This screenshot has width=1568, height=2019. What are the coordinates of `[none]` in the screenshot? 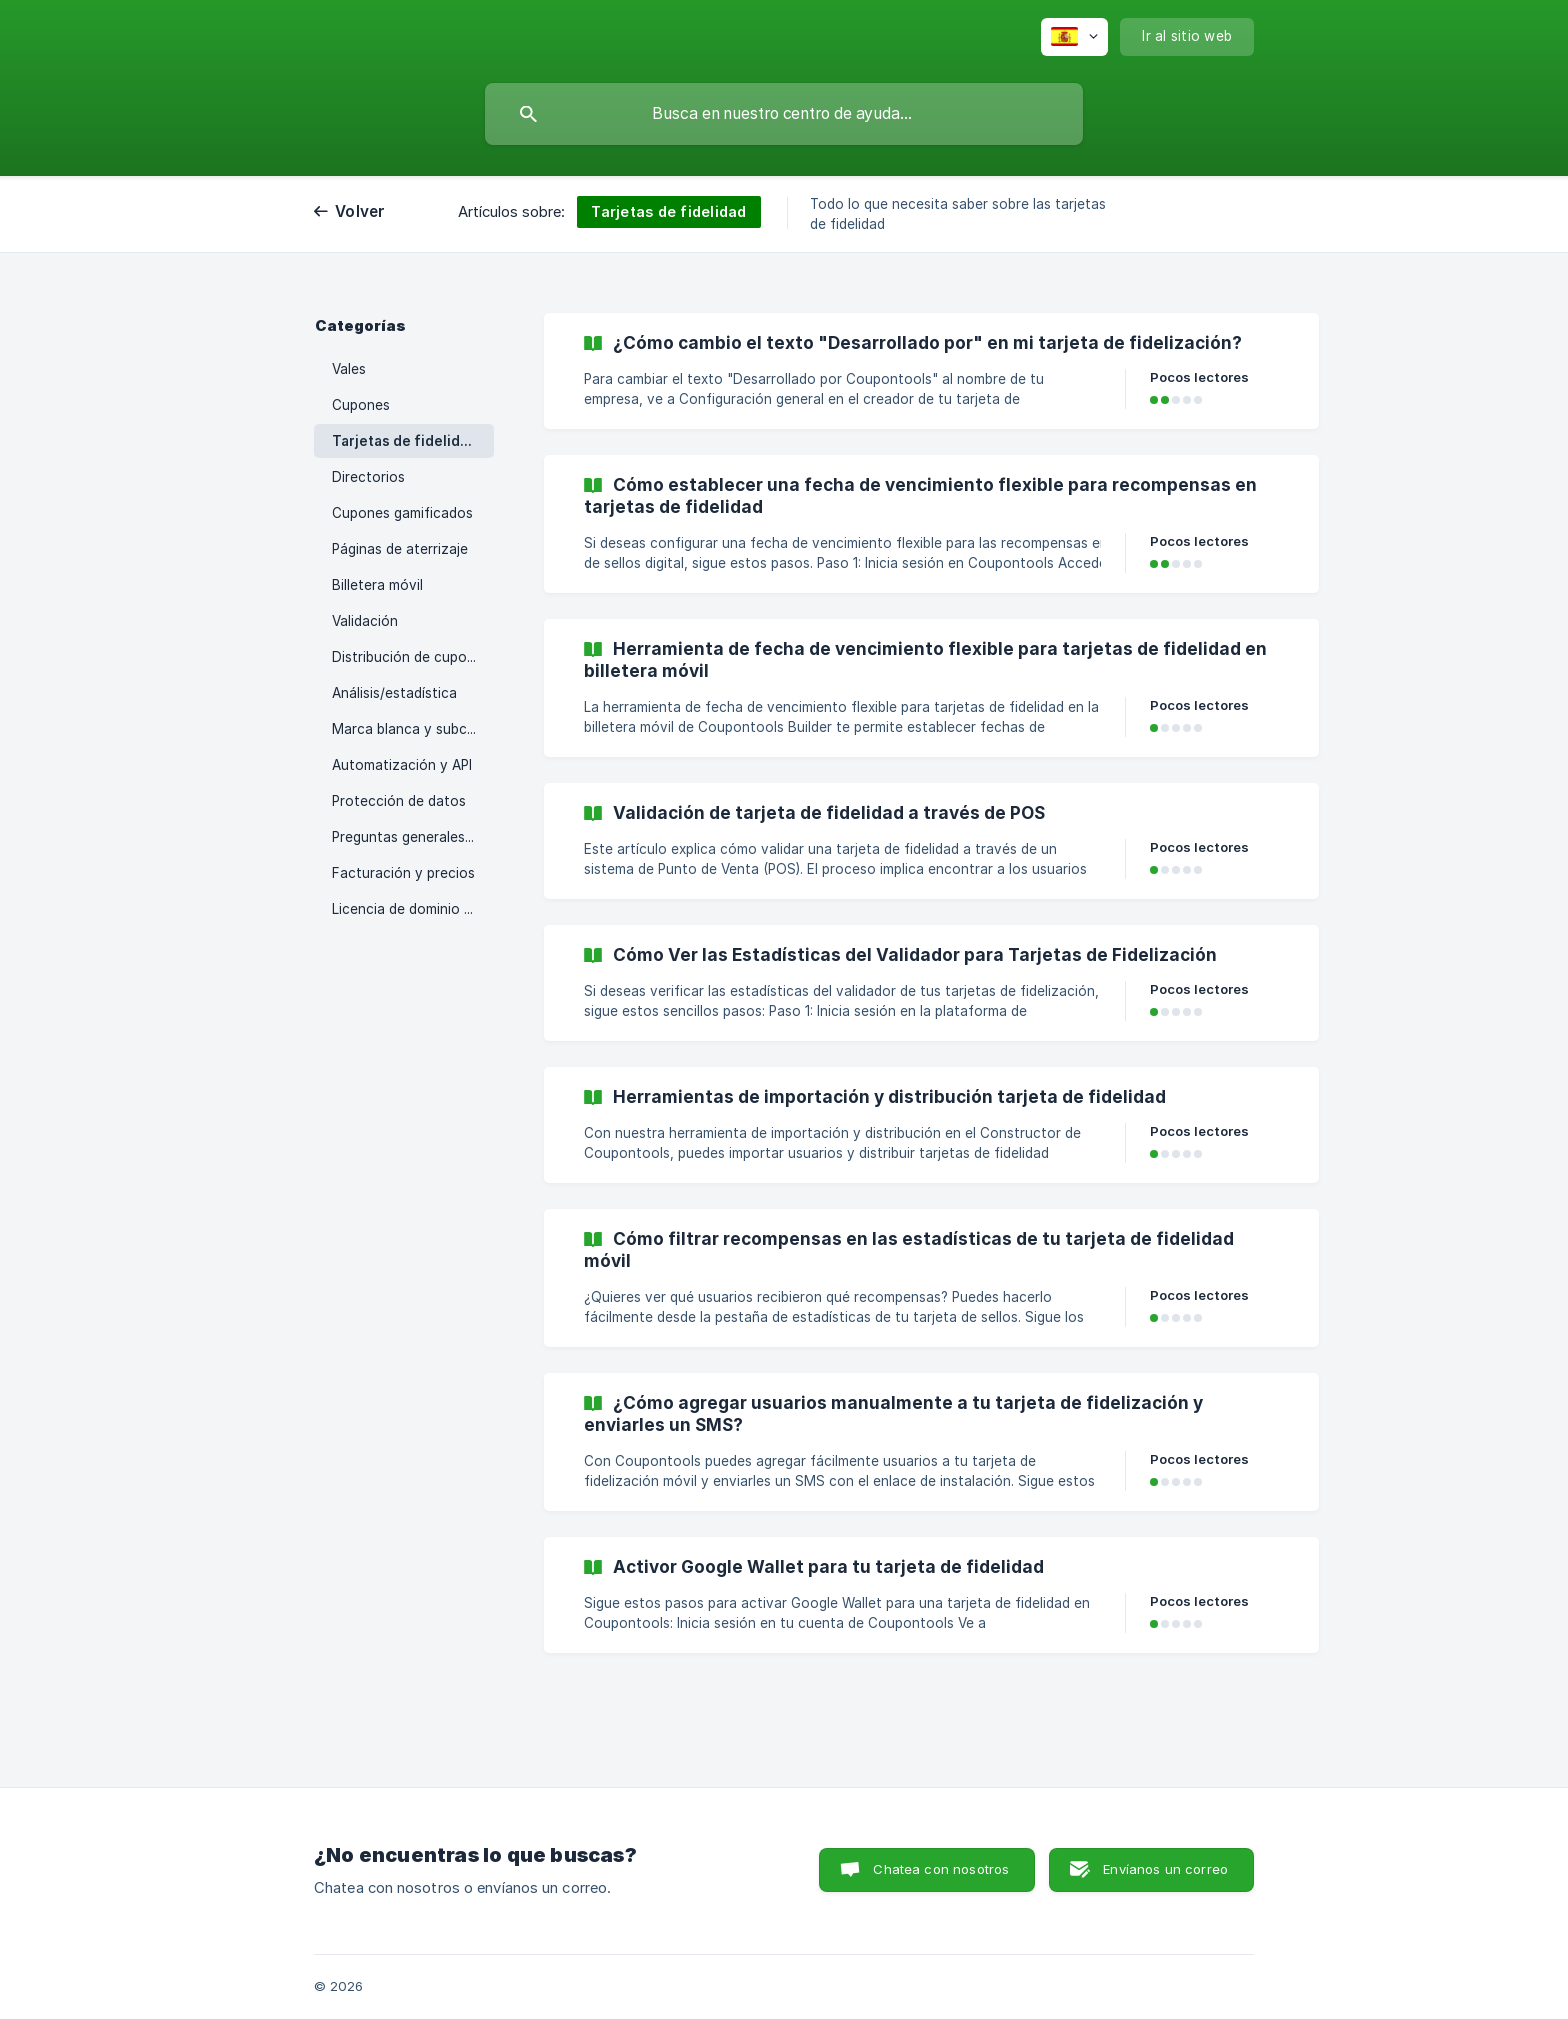 It's located at (1074, 37).